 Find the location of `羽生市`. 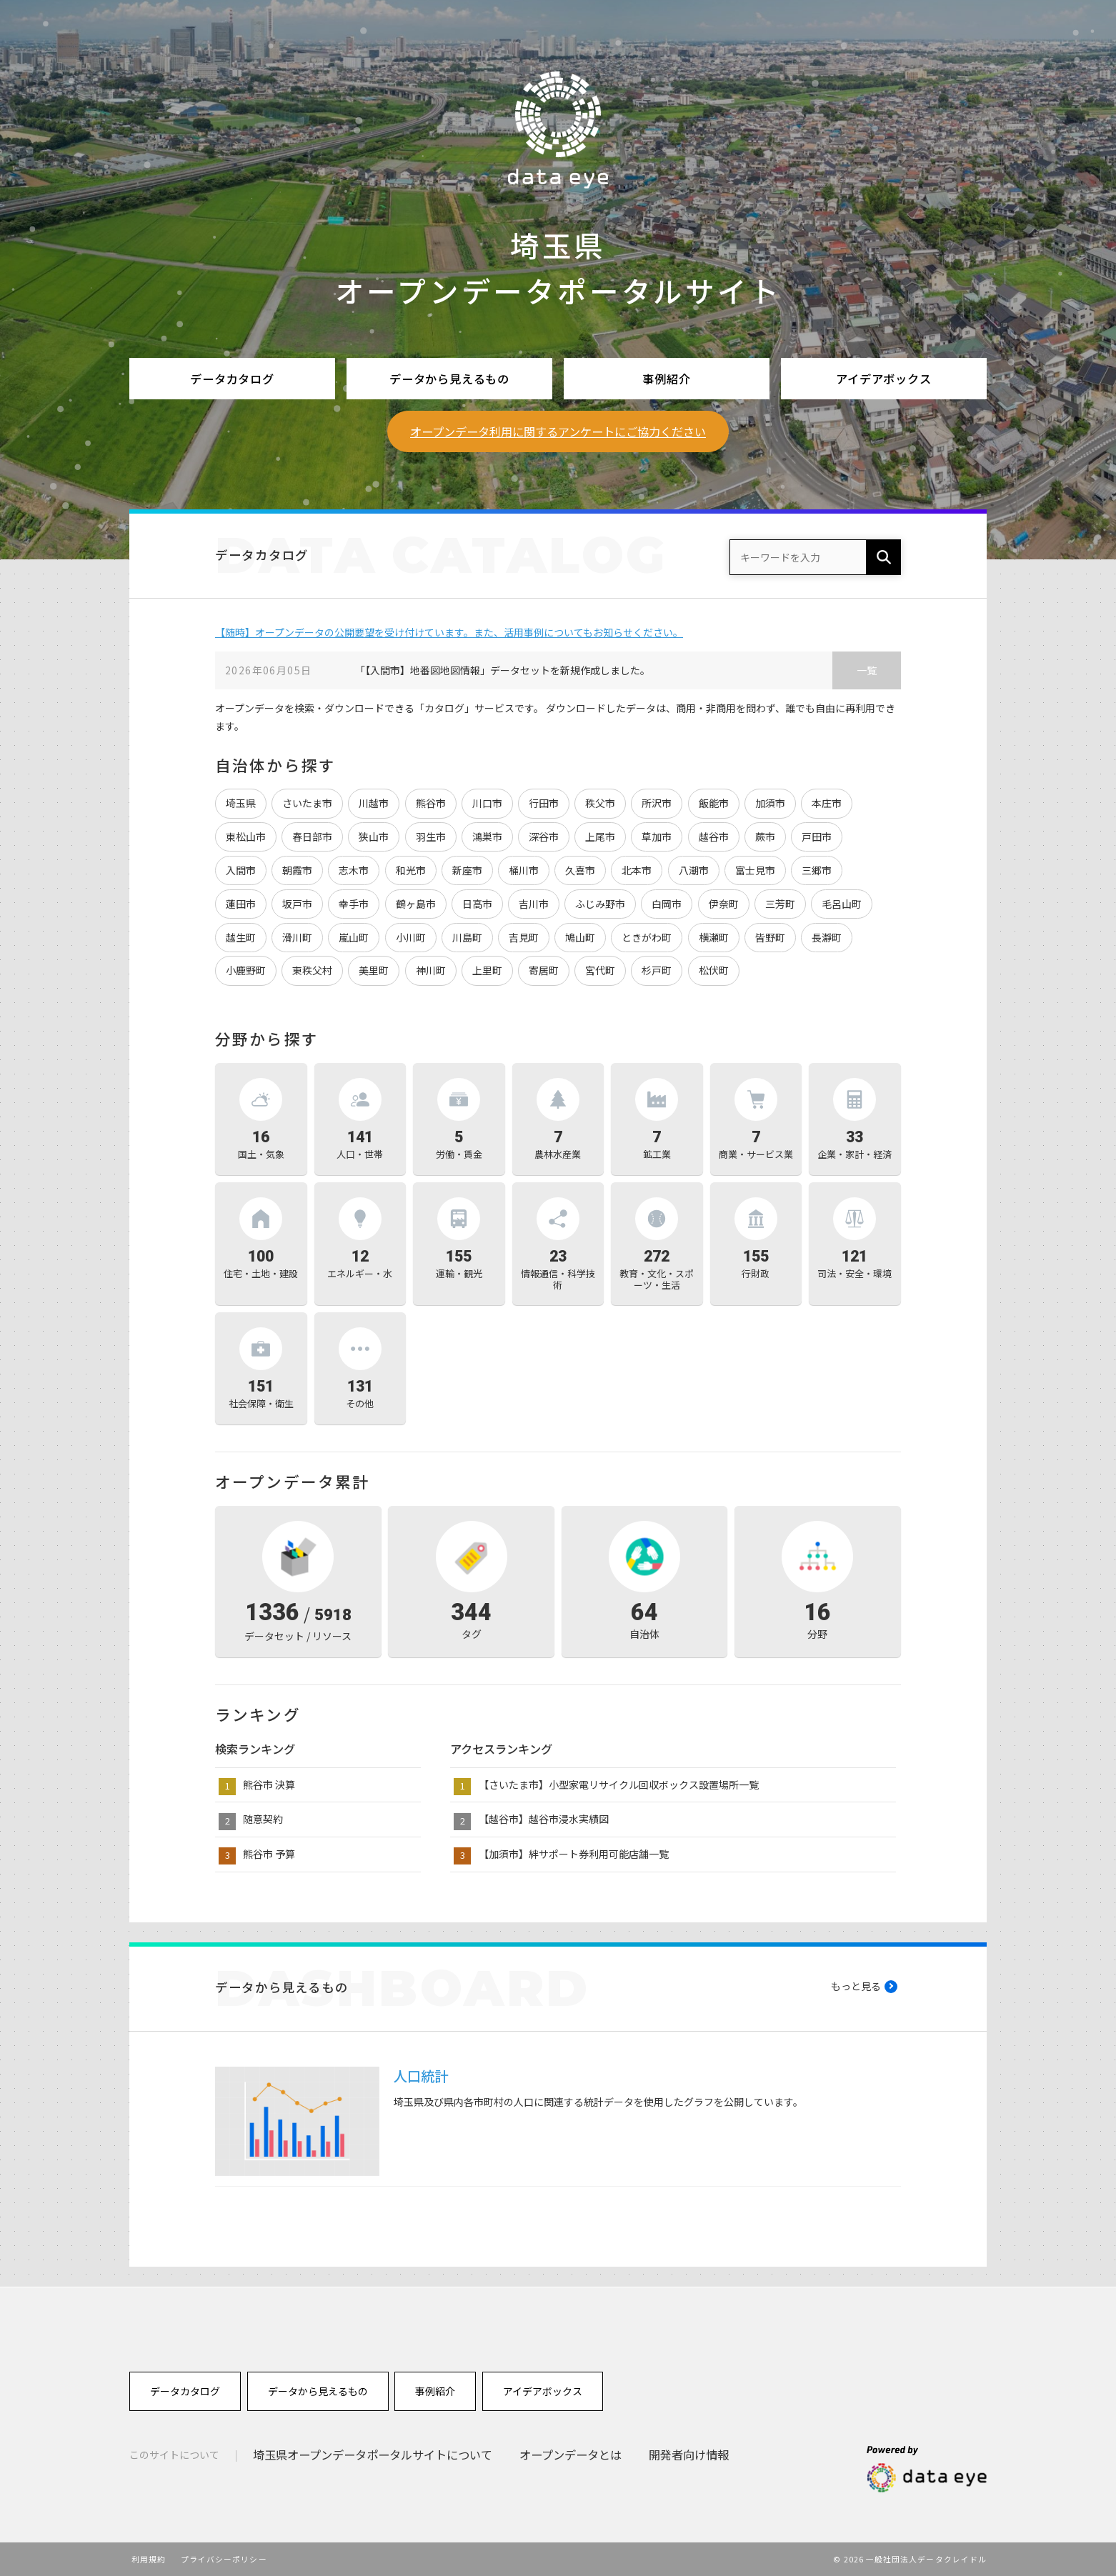

羽生市 is located at coordinates (431, 836).